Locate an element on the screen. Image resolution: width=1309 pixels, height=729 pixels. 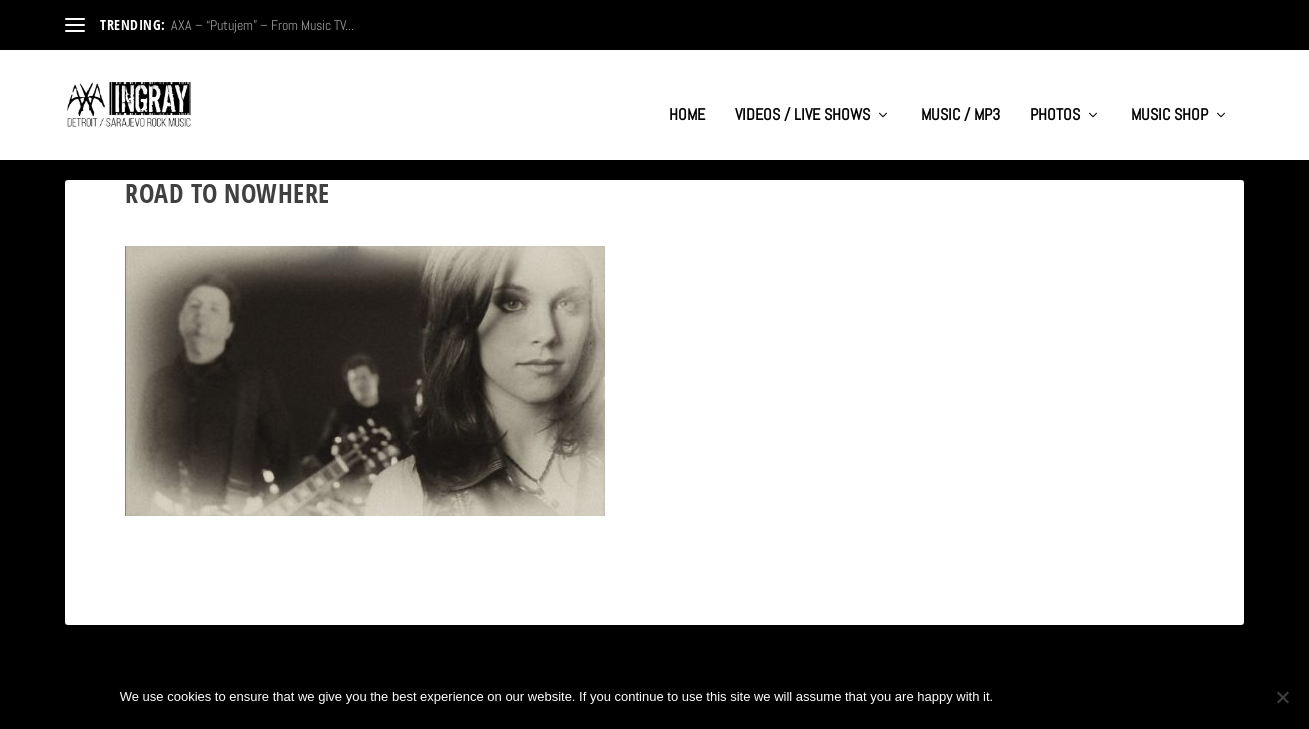
MUSIC SHOP is located at coordinates (1169, 96).